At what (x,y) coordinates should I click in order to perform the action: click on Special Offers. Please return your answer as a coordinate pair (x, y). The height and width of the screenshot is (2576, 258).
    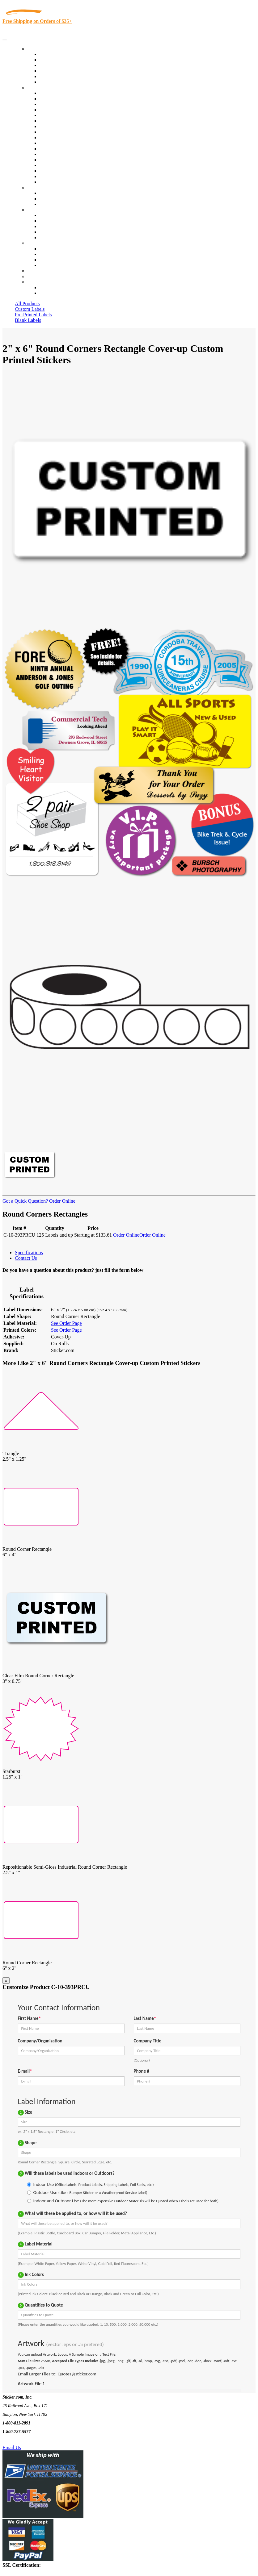
    Looking at the image, I should click on (54, 82).